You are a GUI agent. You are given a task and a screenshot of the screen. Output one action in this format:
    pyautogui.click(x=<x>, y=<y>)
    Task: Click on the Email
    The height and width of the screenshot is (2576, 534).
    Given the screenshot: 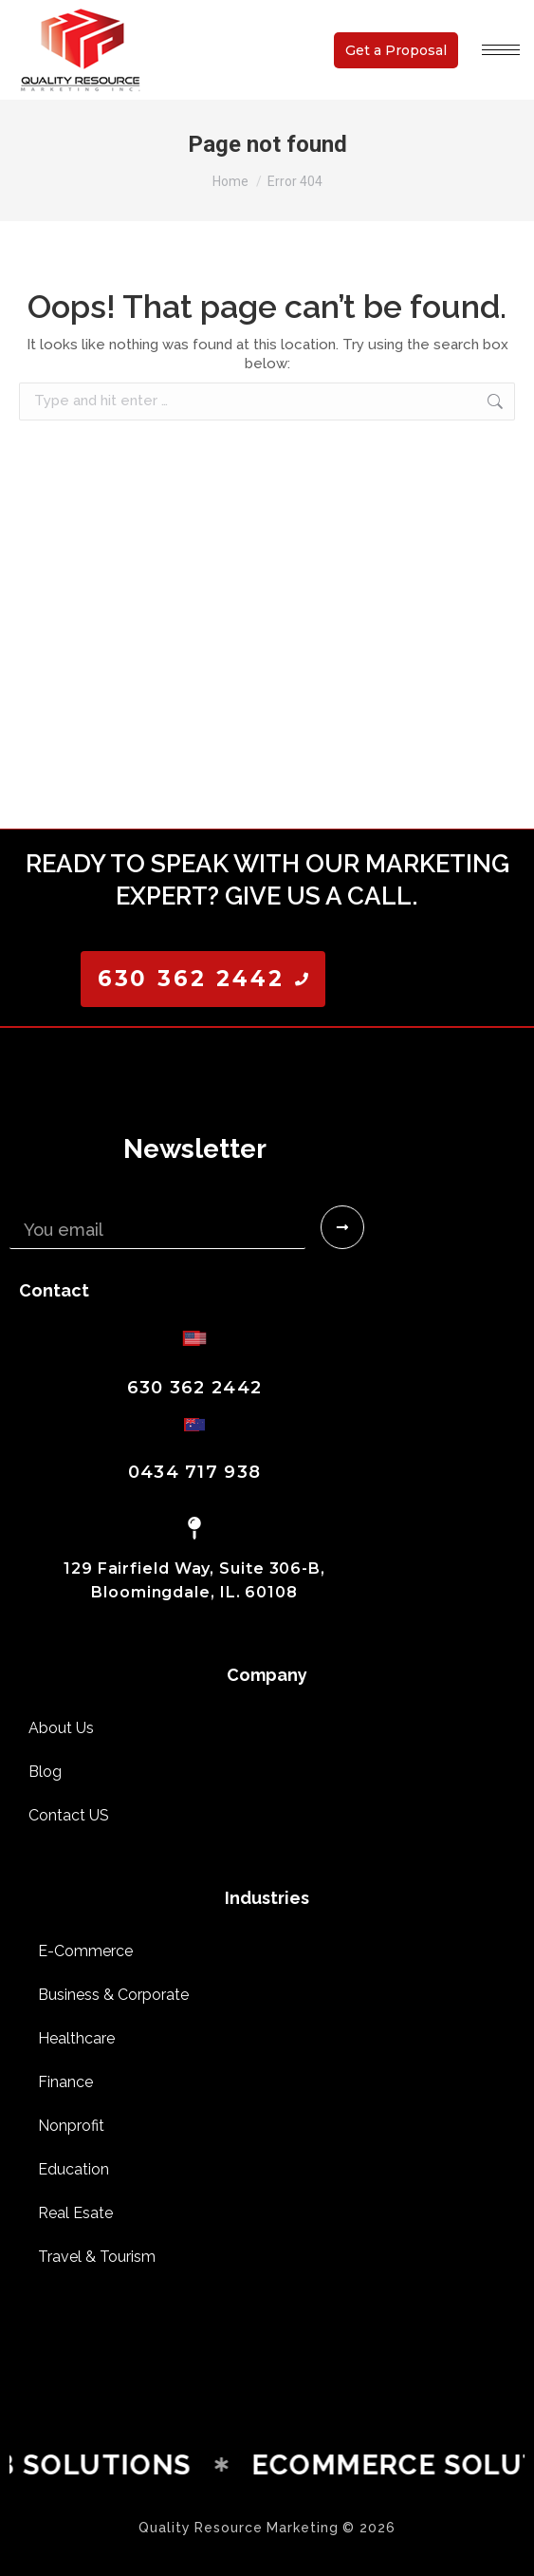 What is the action you would take?
    pyautogui.click(x=31, y=1198)
    